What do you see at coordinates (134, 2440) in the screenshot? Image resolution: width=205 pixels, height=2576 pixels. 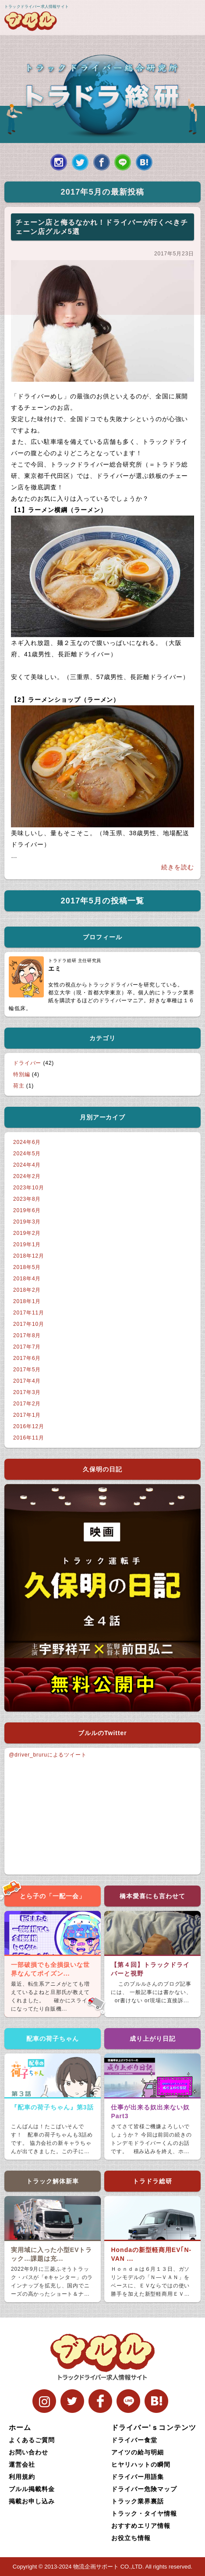 I see `ドライバー食堂` at bounding box center [134, 2440].